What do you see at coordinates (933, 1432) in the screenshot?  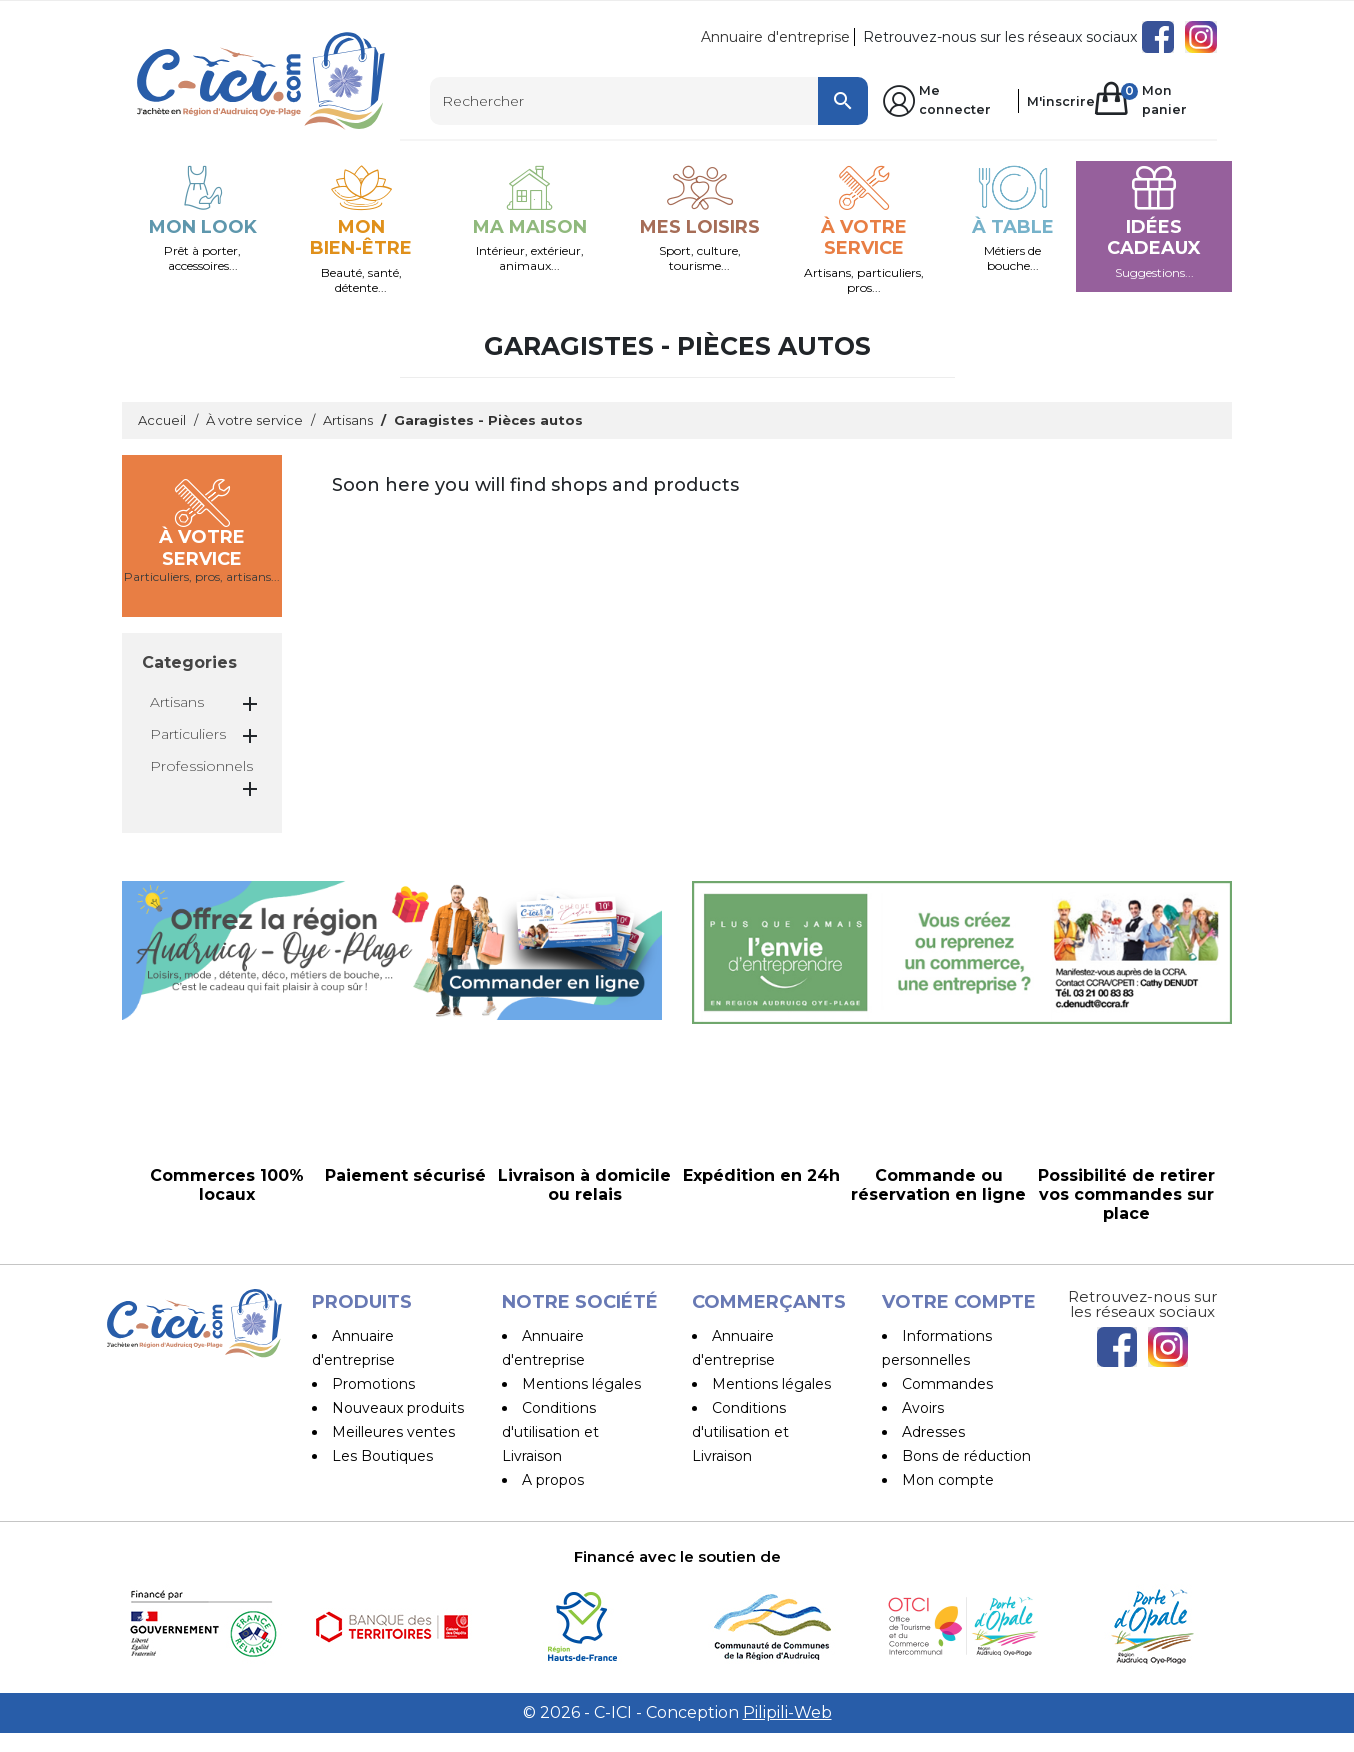 I see `Adresses` at bounding box center [933, 1432].